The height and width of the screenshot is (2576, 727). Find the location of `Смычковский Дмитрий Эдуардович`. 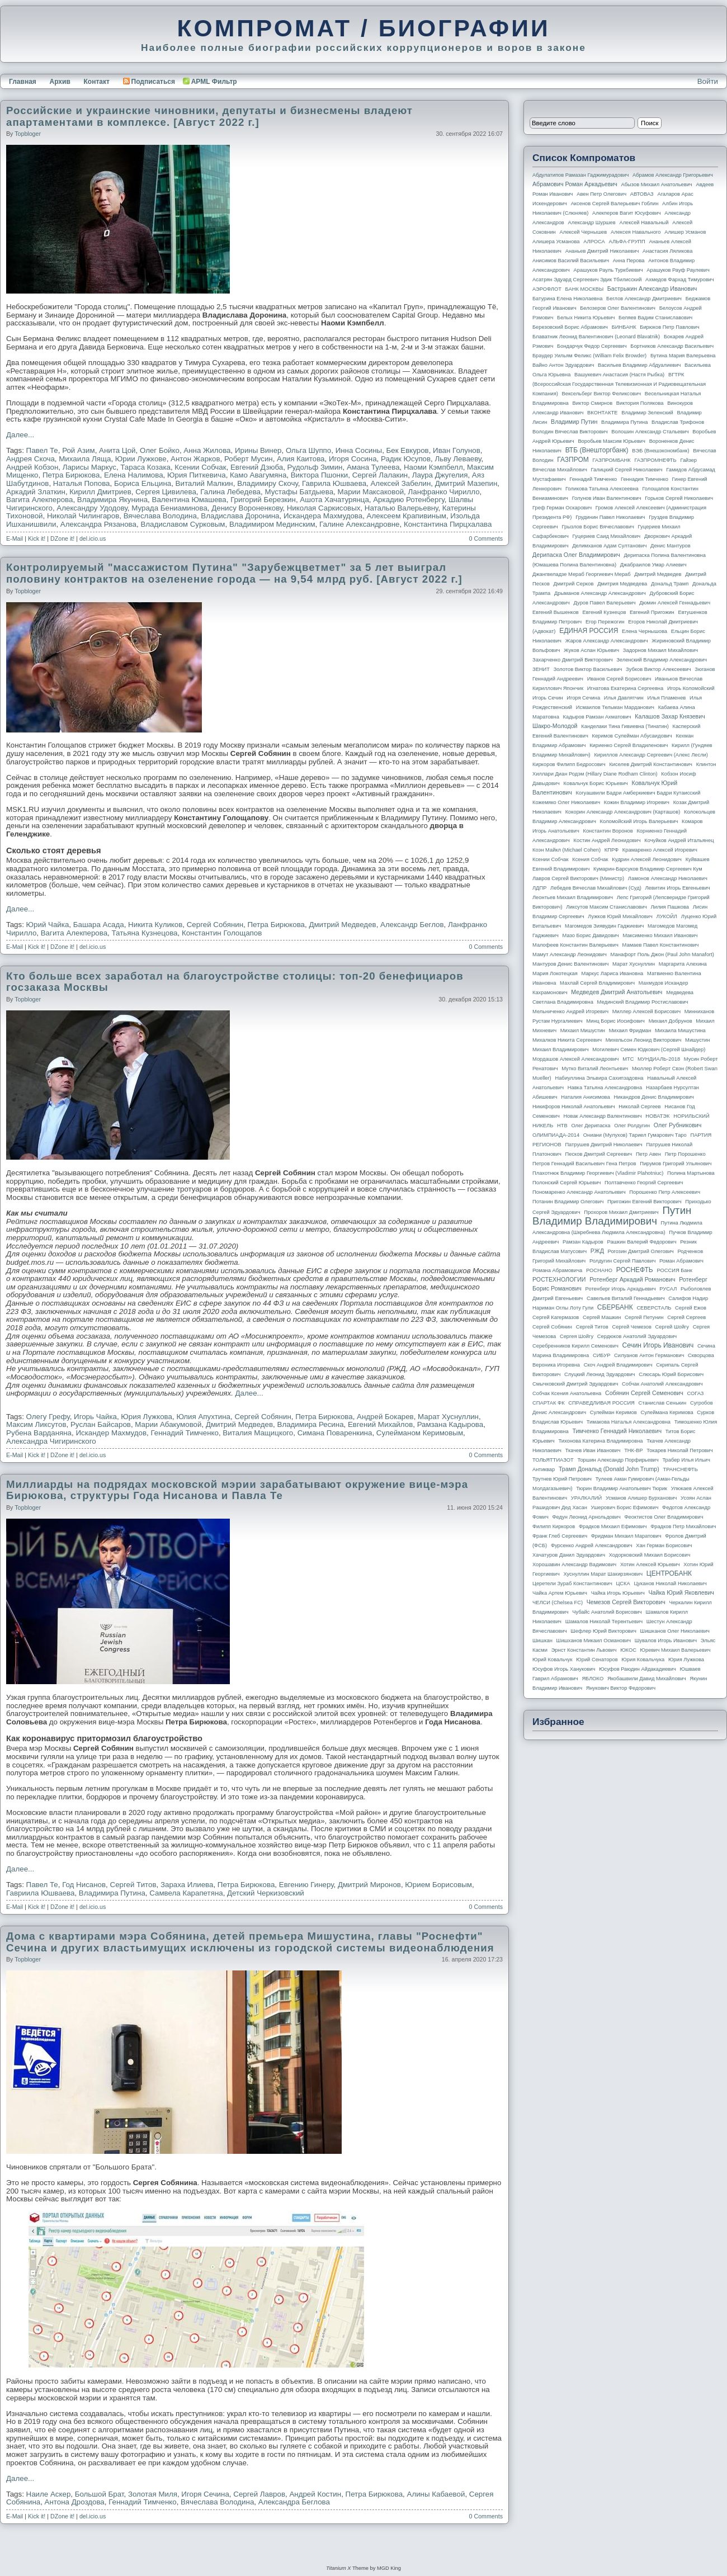

Смычковский Дмитрий Эдуардович is located at coordinates (575, 1384).